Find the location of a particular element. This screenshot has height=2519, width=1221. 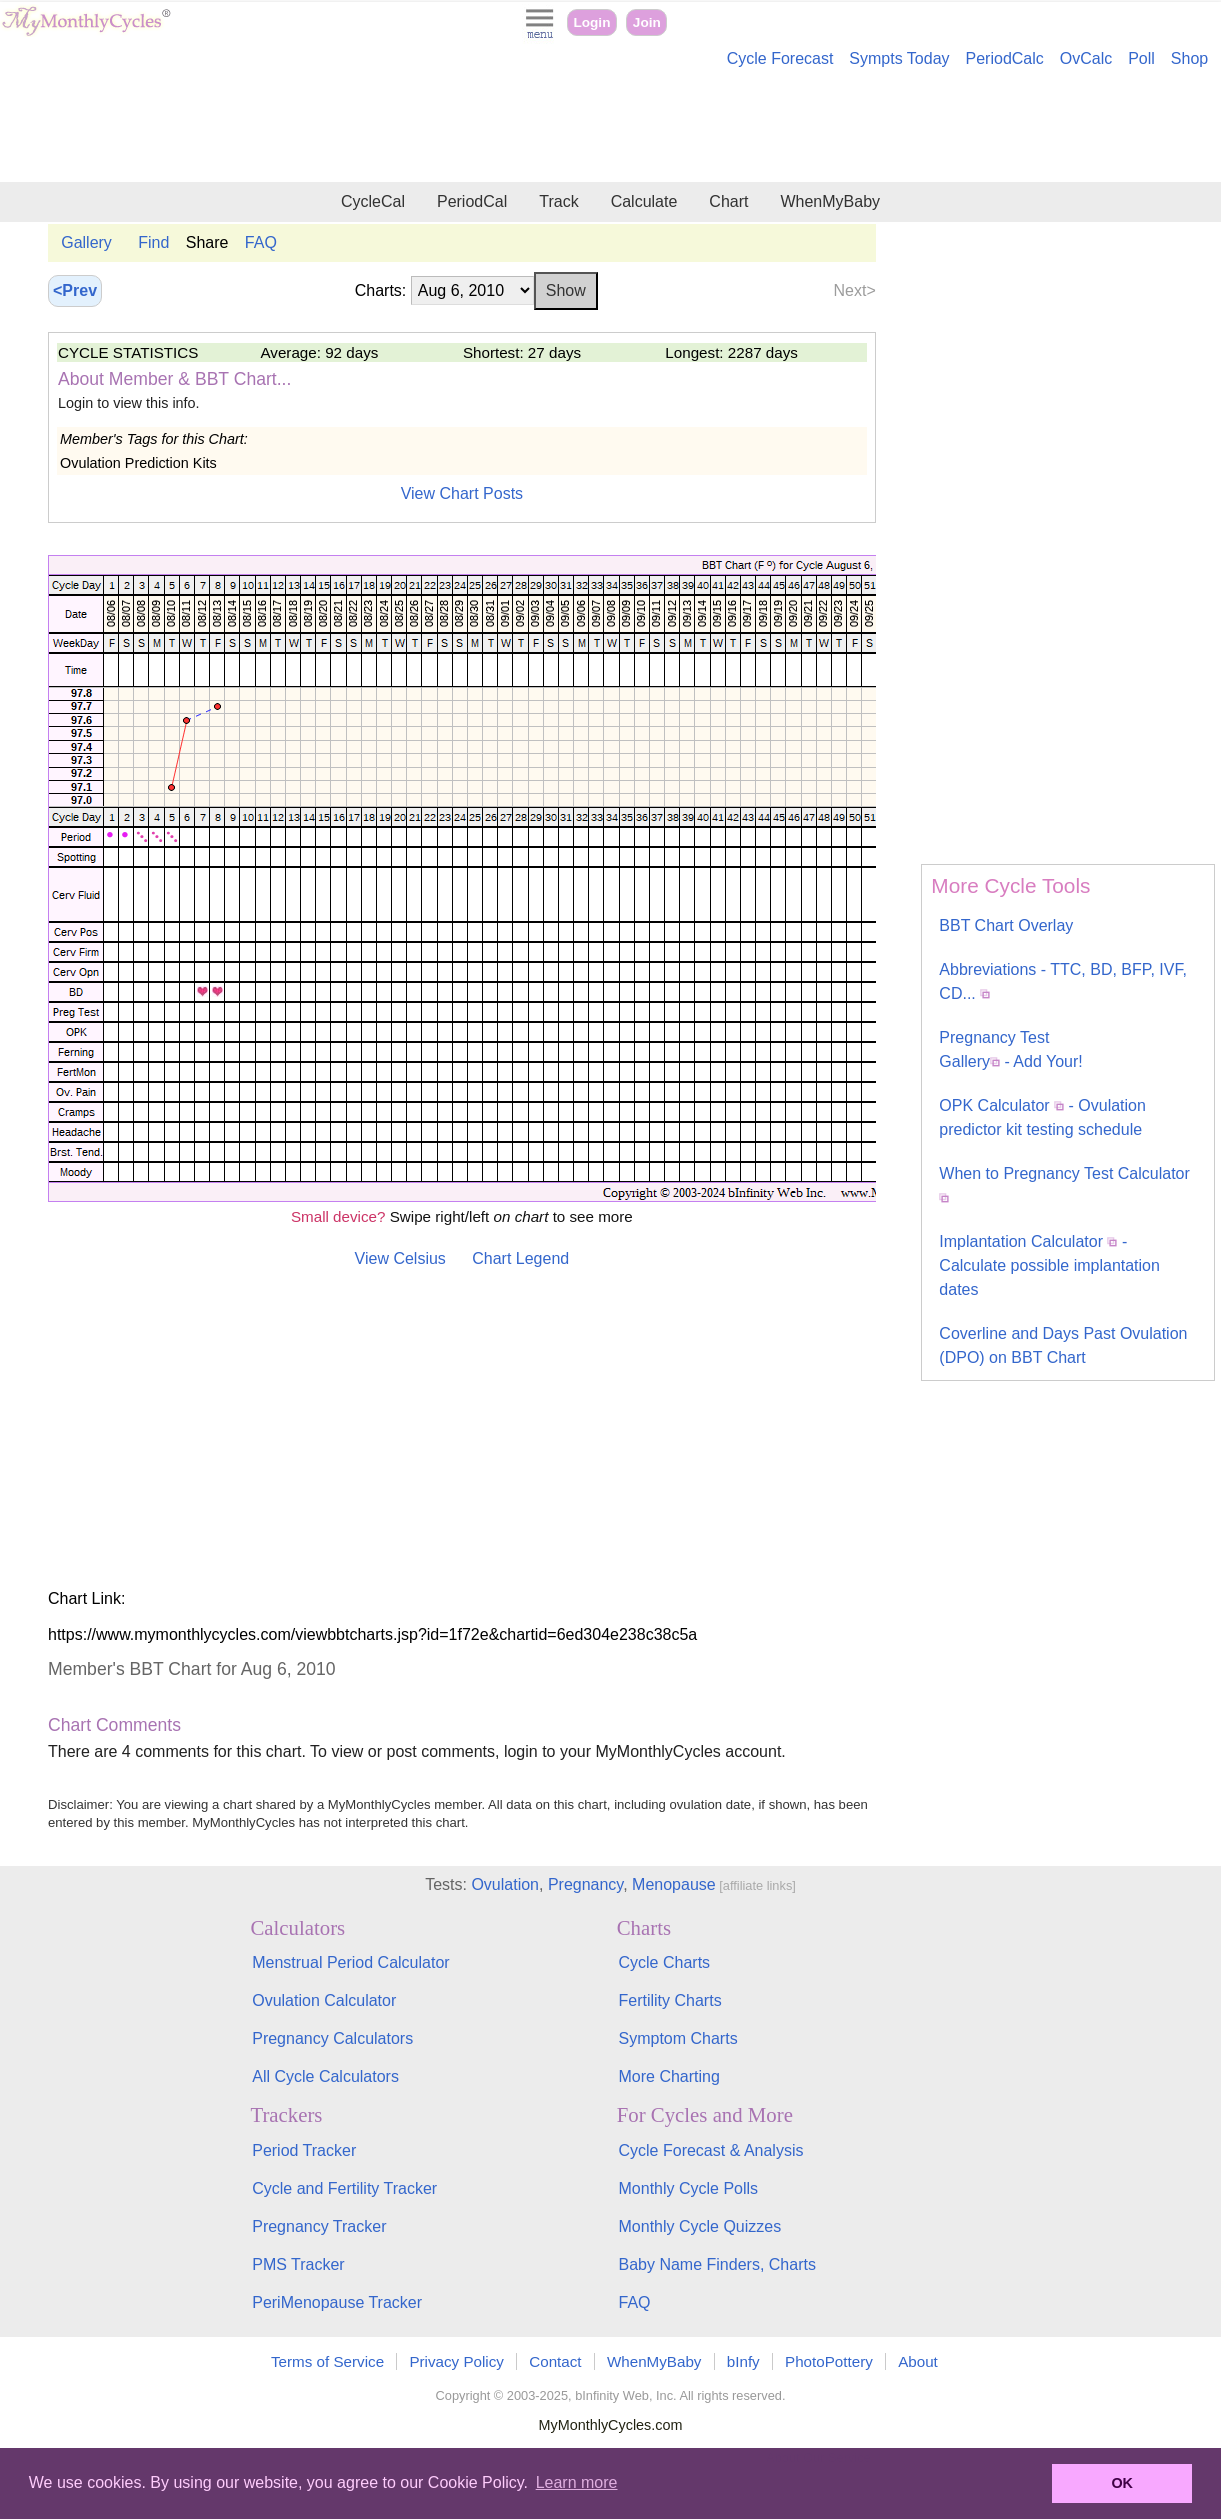

Shop is located at coordinates (1189, 58).